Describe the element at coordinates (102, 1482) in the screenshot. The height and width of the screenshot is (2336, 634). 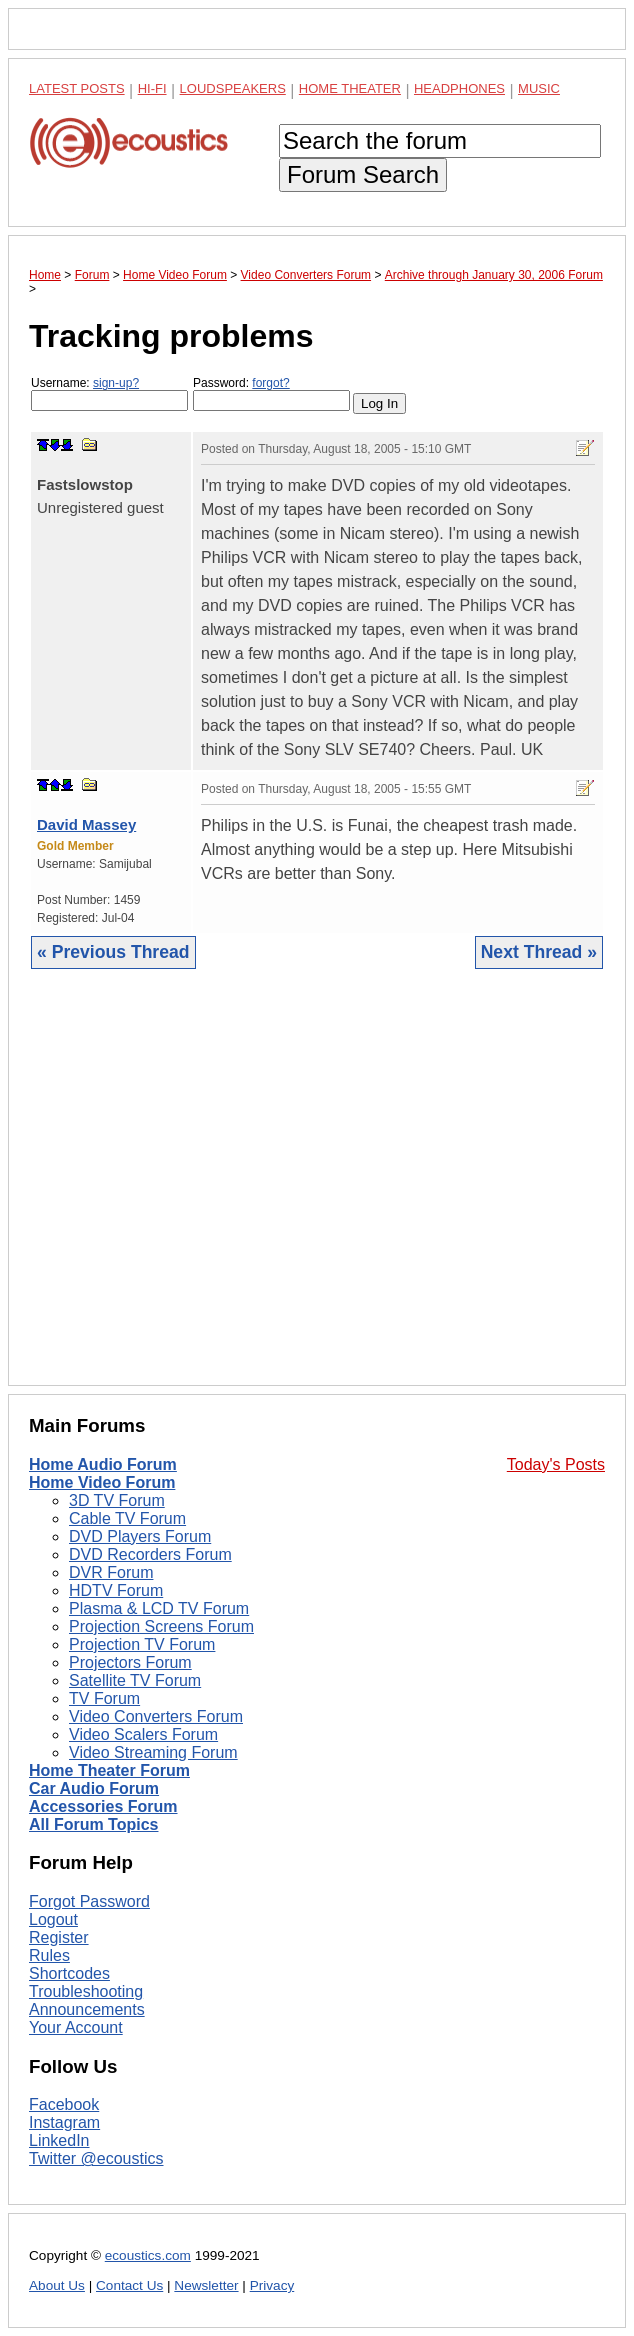
I see `Home Video Forum` at that location.